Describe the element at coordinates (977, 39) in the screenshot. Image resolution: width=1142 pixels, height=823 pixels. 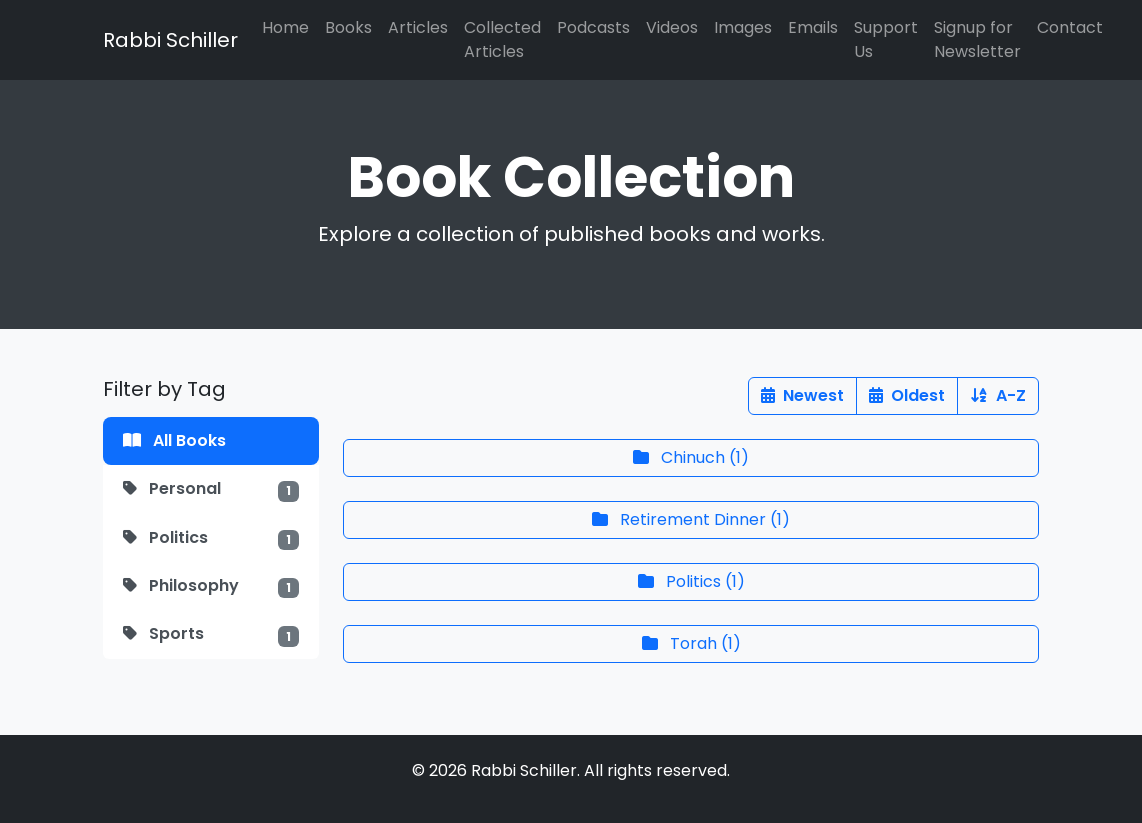
I see `Signup for Newsletter` at that location.